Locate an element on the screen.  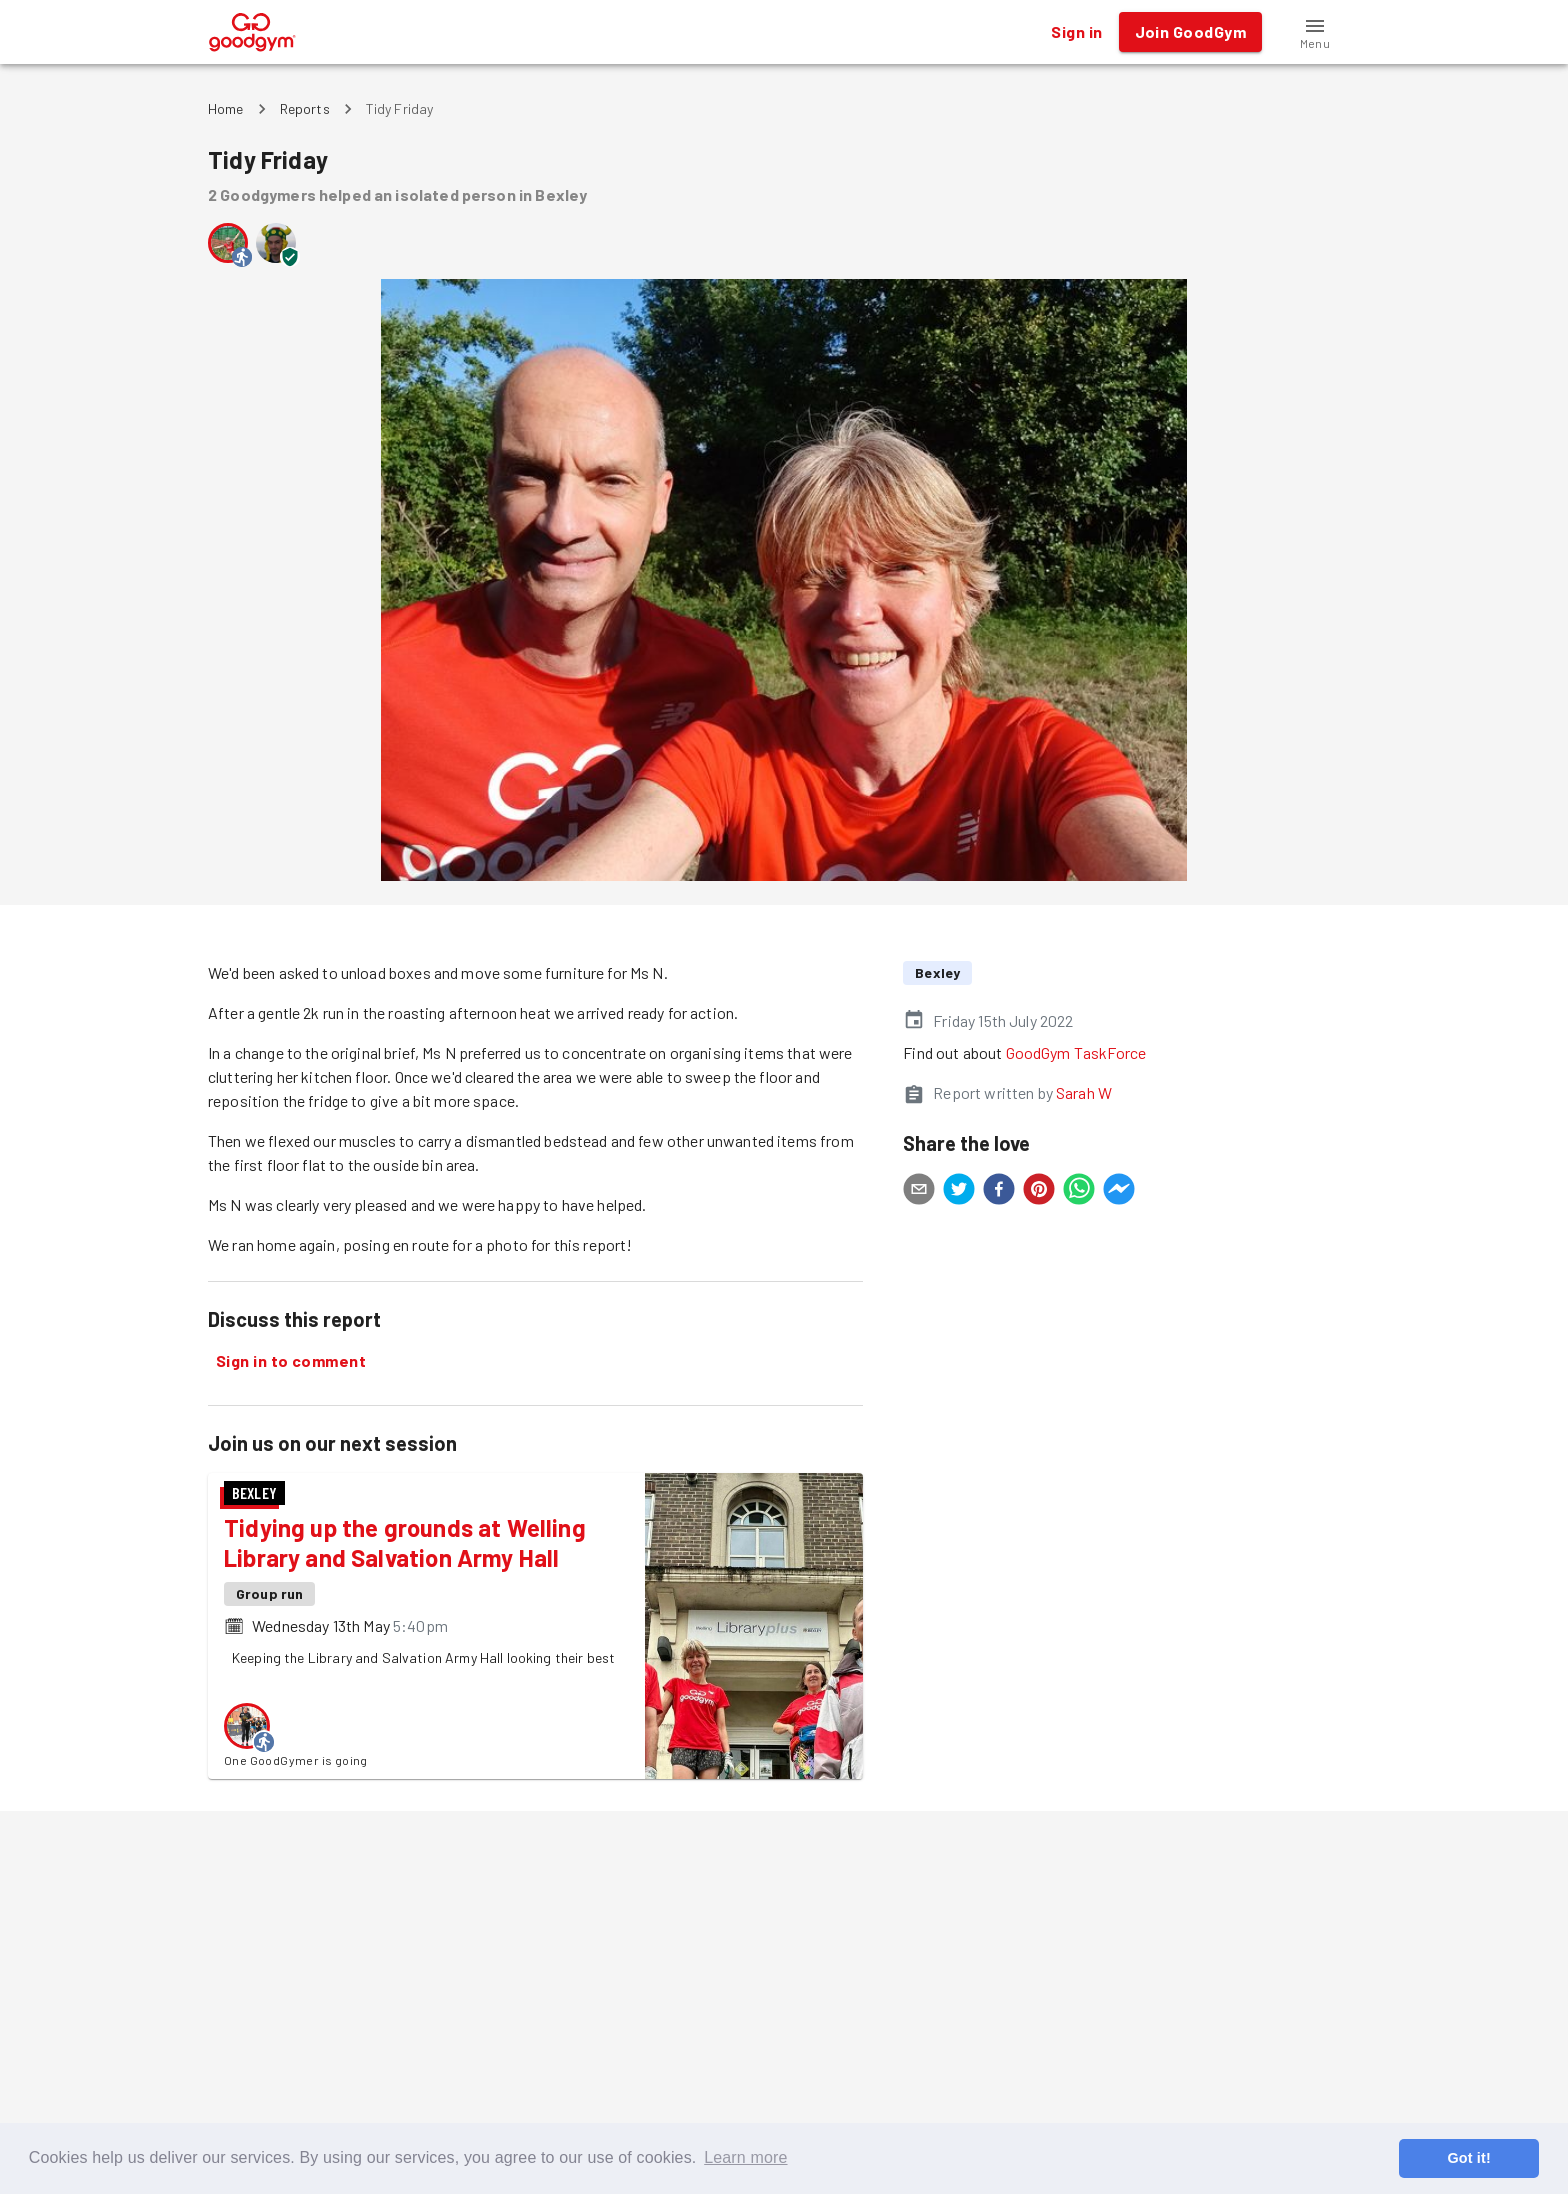
[GoodGym home page] is located at coordinates (252, 29).